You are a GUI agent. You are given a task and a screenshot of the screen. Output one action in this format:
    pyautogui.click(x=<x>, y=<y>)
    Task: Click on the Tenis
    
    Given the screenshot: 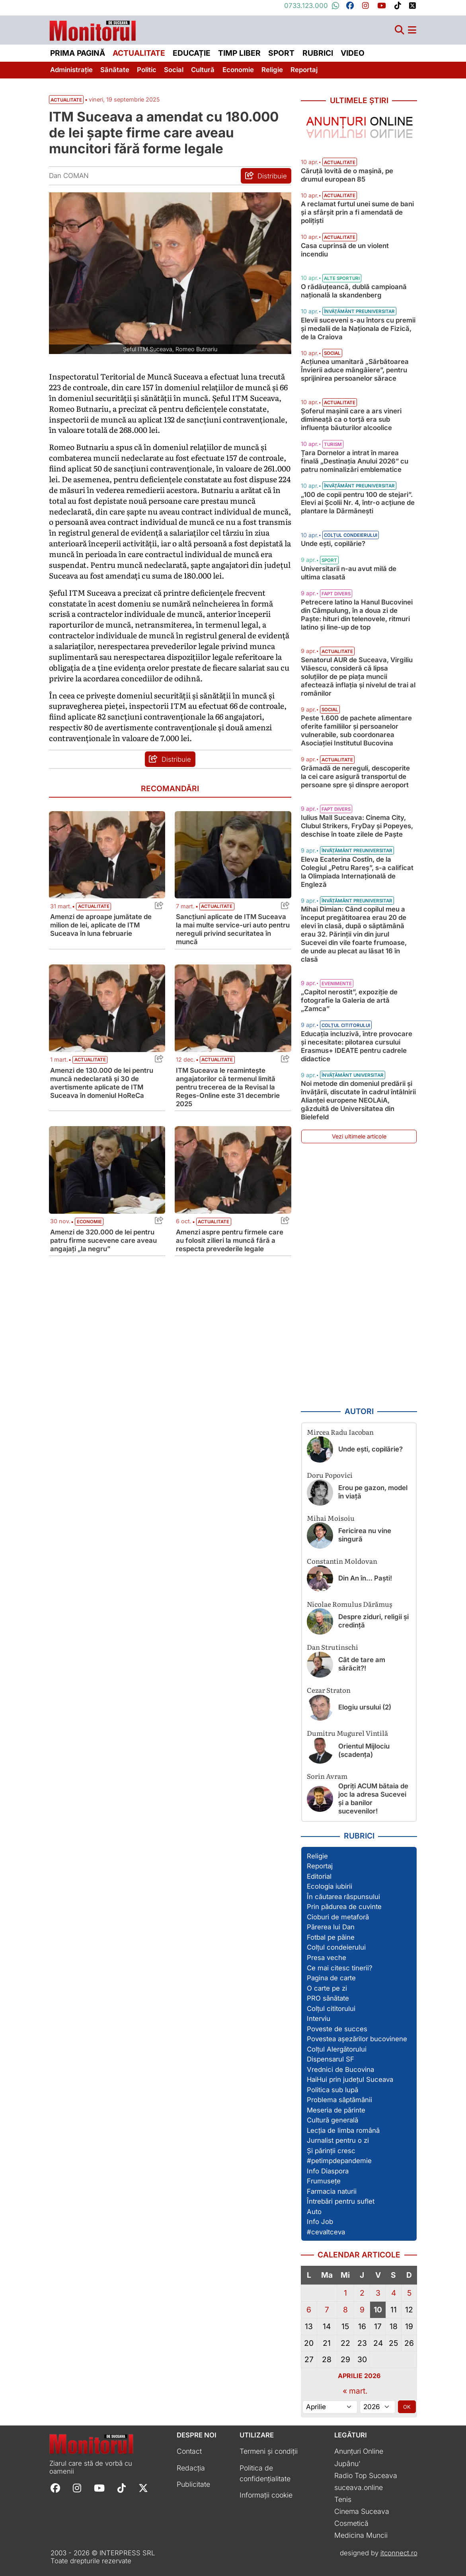 What is the action you would take?
    pyautogui.click(x=342, y=2499)
    